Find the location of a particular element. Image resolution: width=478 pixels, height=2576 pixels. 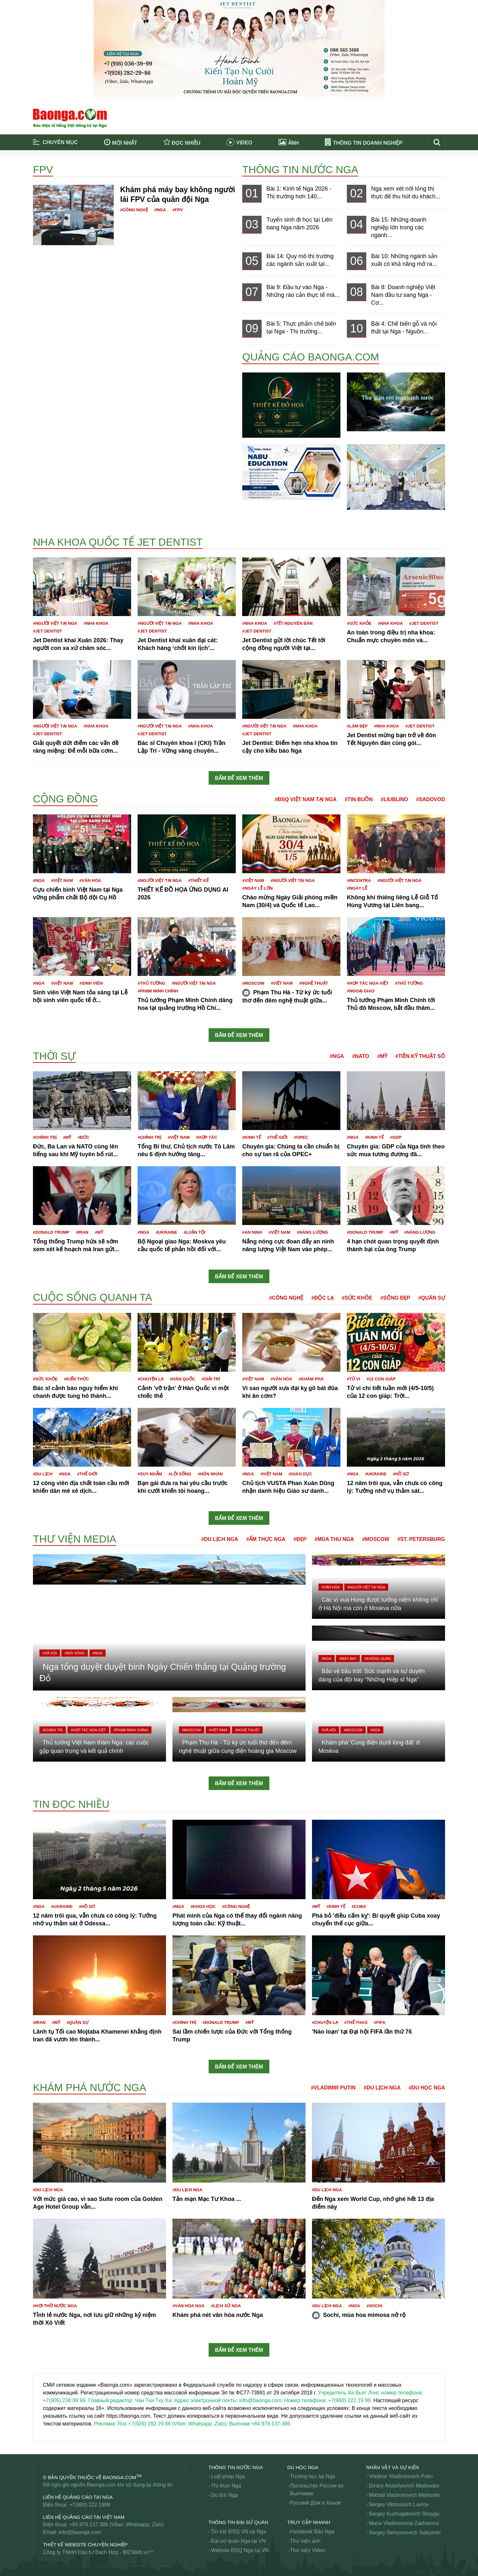

#NATO is located at coordinates (360, 1056).